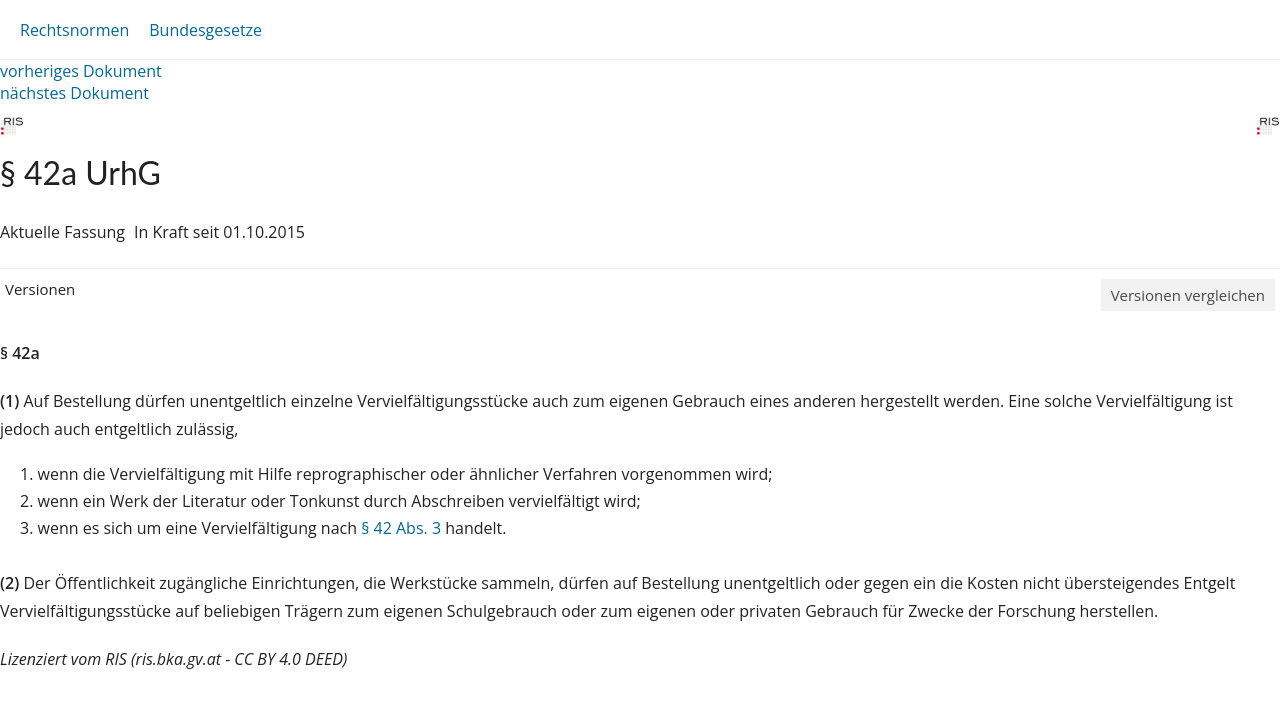 The height and width of the screenshot is (720, 1280). Describe the element at coordinates (74, 93) in the screenshot. I see `nächstes Dokument` at that location.